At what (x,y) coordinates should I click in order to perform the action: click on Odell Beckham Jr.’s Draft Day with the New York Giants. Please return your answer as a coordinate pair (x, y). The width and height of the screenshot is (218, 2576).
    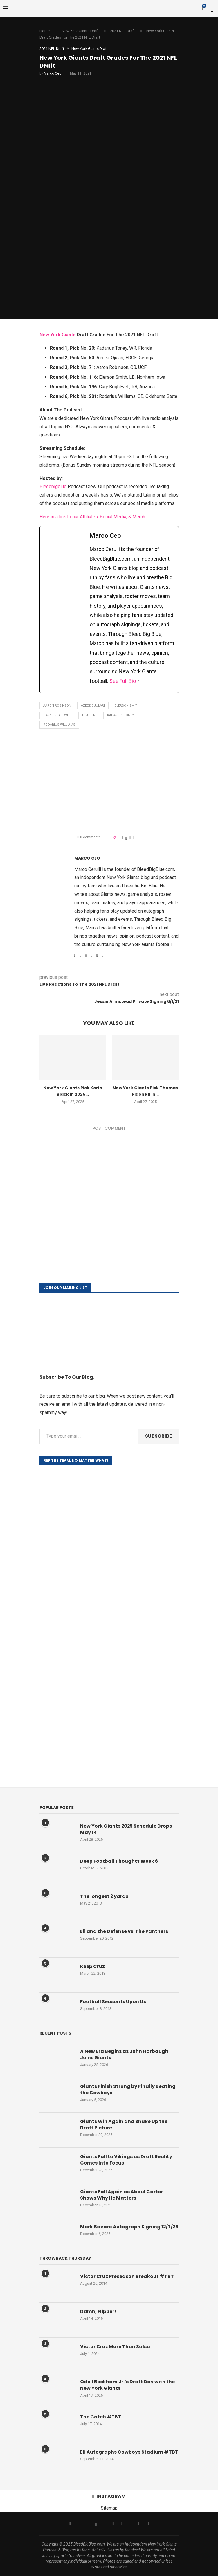
    Looking at the image, I should click on (127, 2385).